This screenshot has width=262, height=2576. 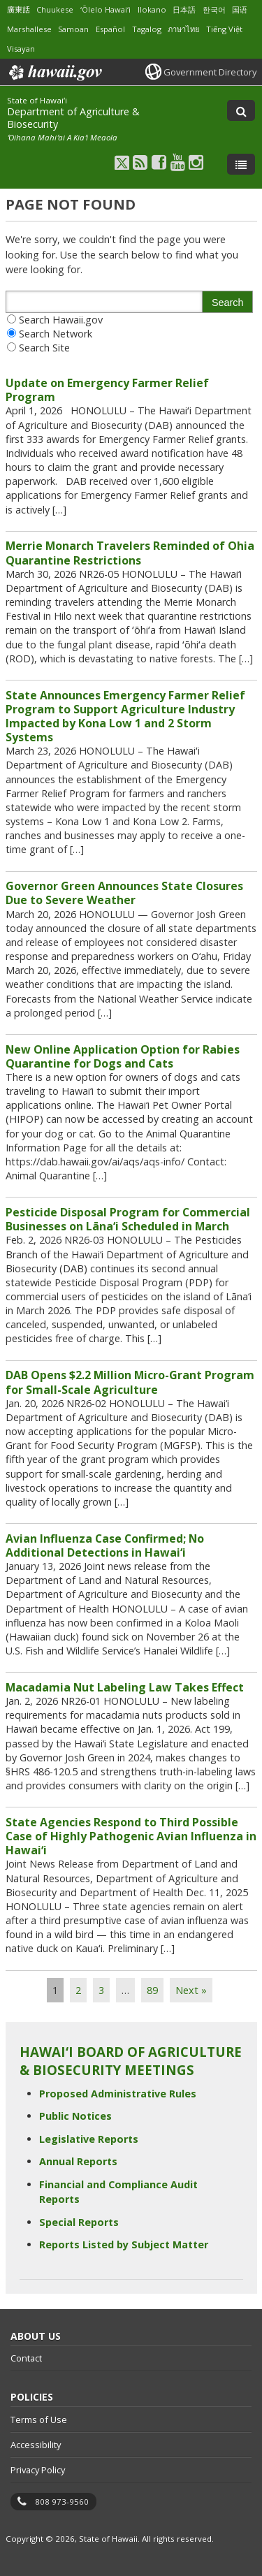 What do you see at coordinates (88, 2139) in the screenshot?
I see `Legislative Reports` at bounding box center [88, 2139].